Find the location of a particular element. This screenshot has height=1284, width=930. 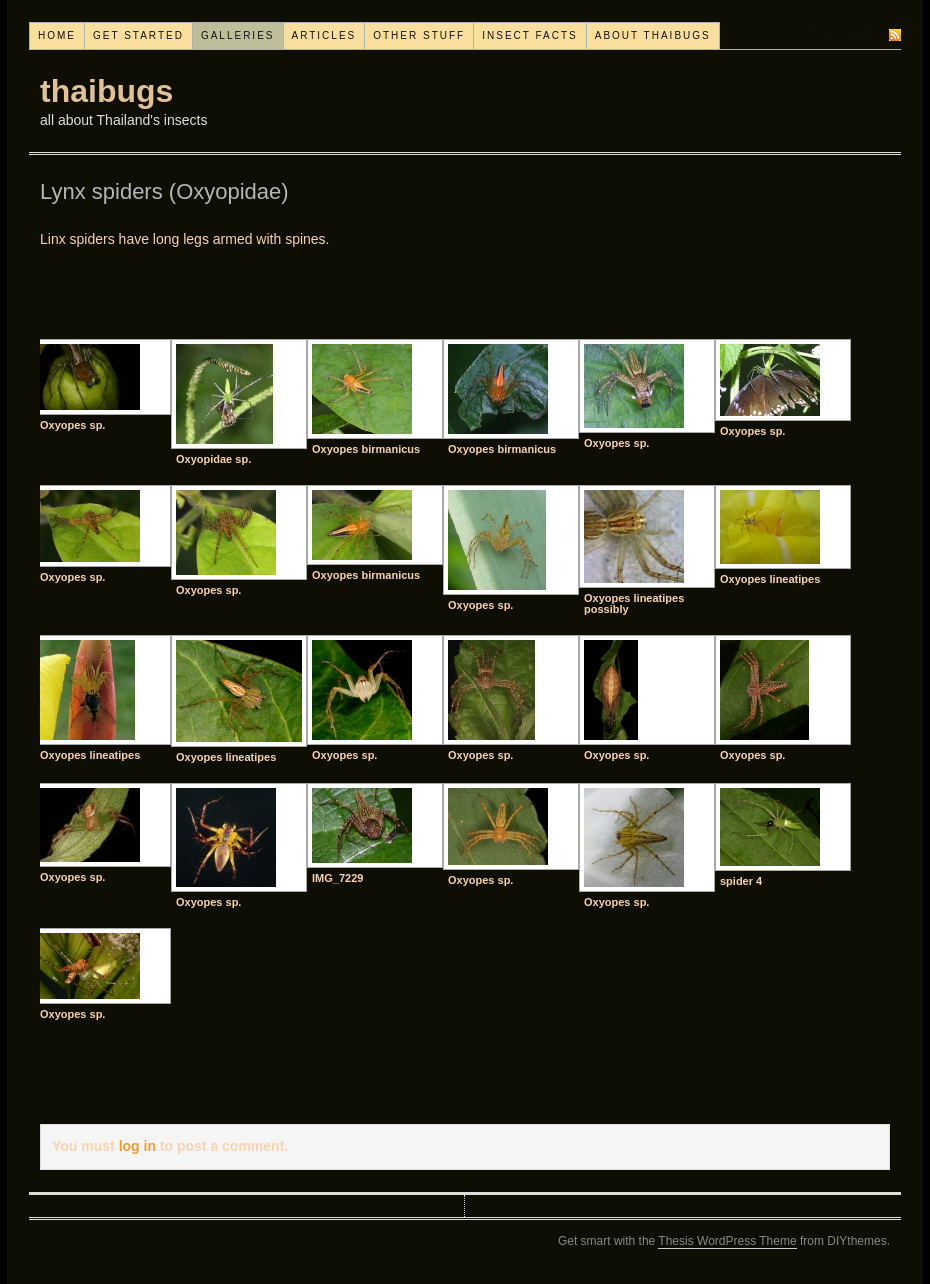

Articles is located at coordinates (324, 35).